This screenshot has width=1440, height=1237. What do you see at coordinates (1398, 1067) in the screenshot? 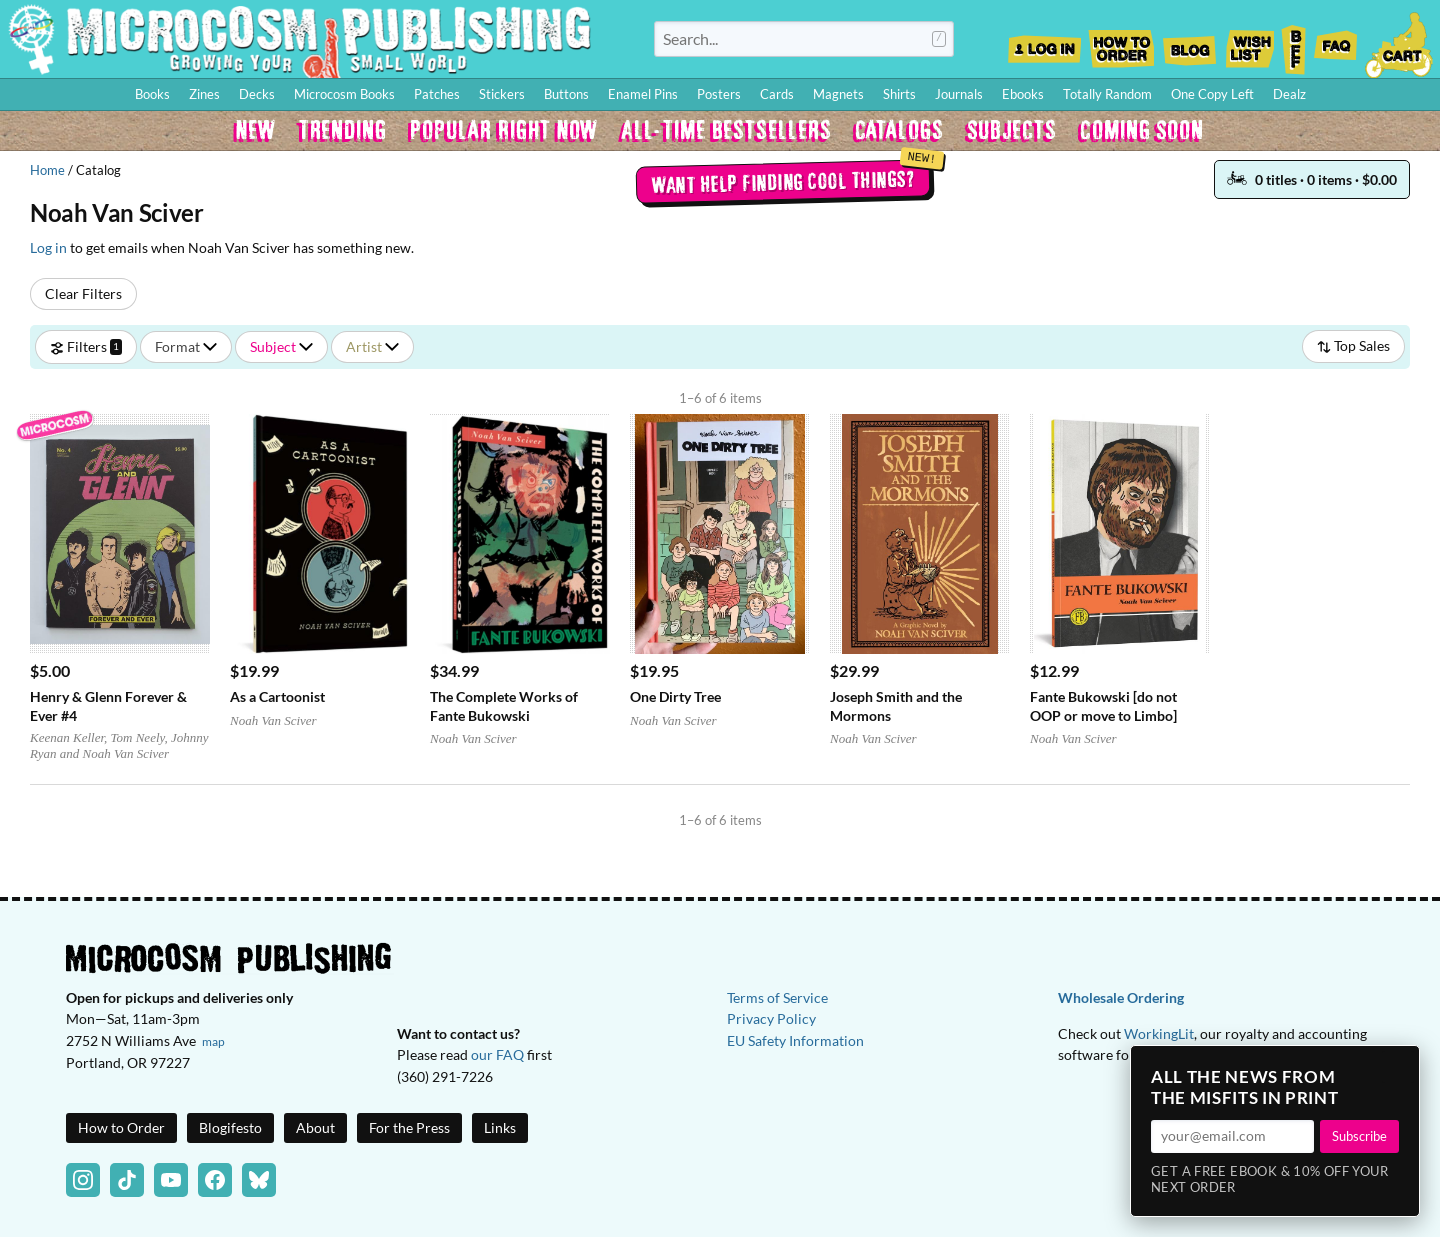
I see `× [Close]` at bounding box center [1398, 1067].